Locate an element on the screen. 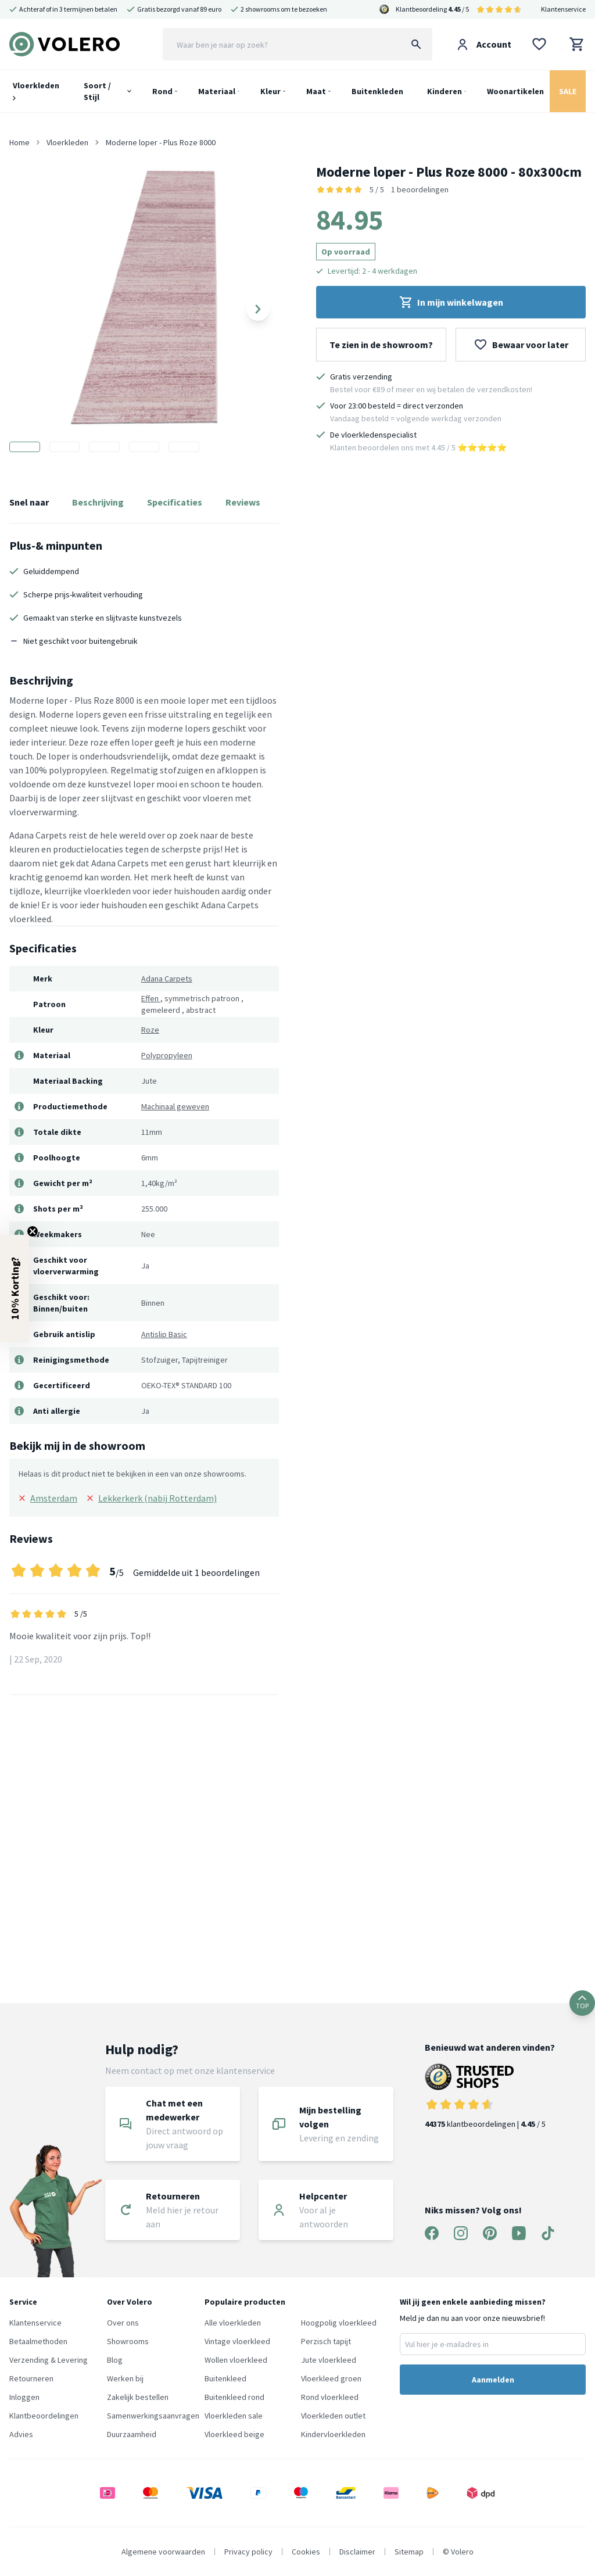 The height and width of the screenshot is (2576, 595). Cookies is located at coordinates (306, 2551).